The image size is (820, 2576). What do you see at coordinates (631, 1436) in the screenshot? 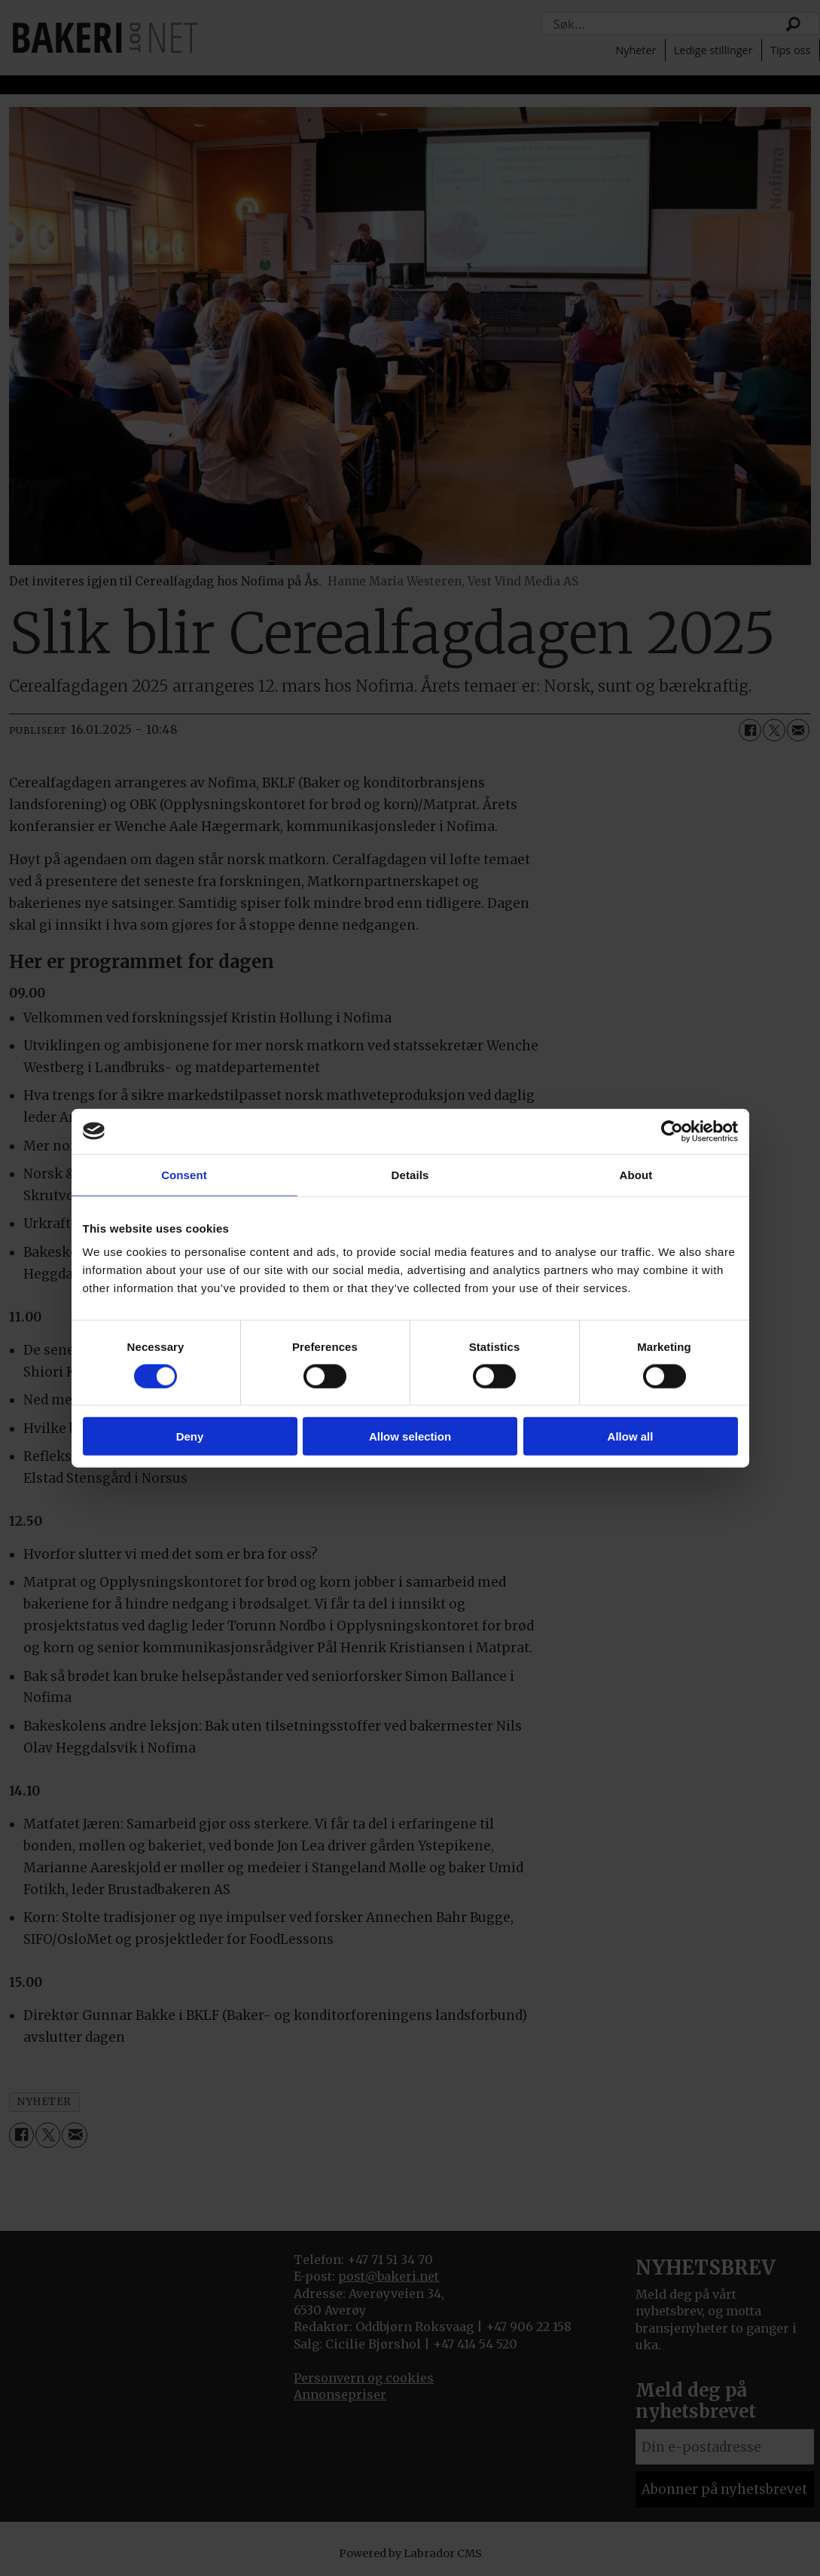
I see `Allow all` at bounding box center [631, 1436].